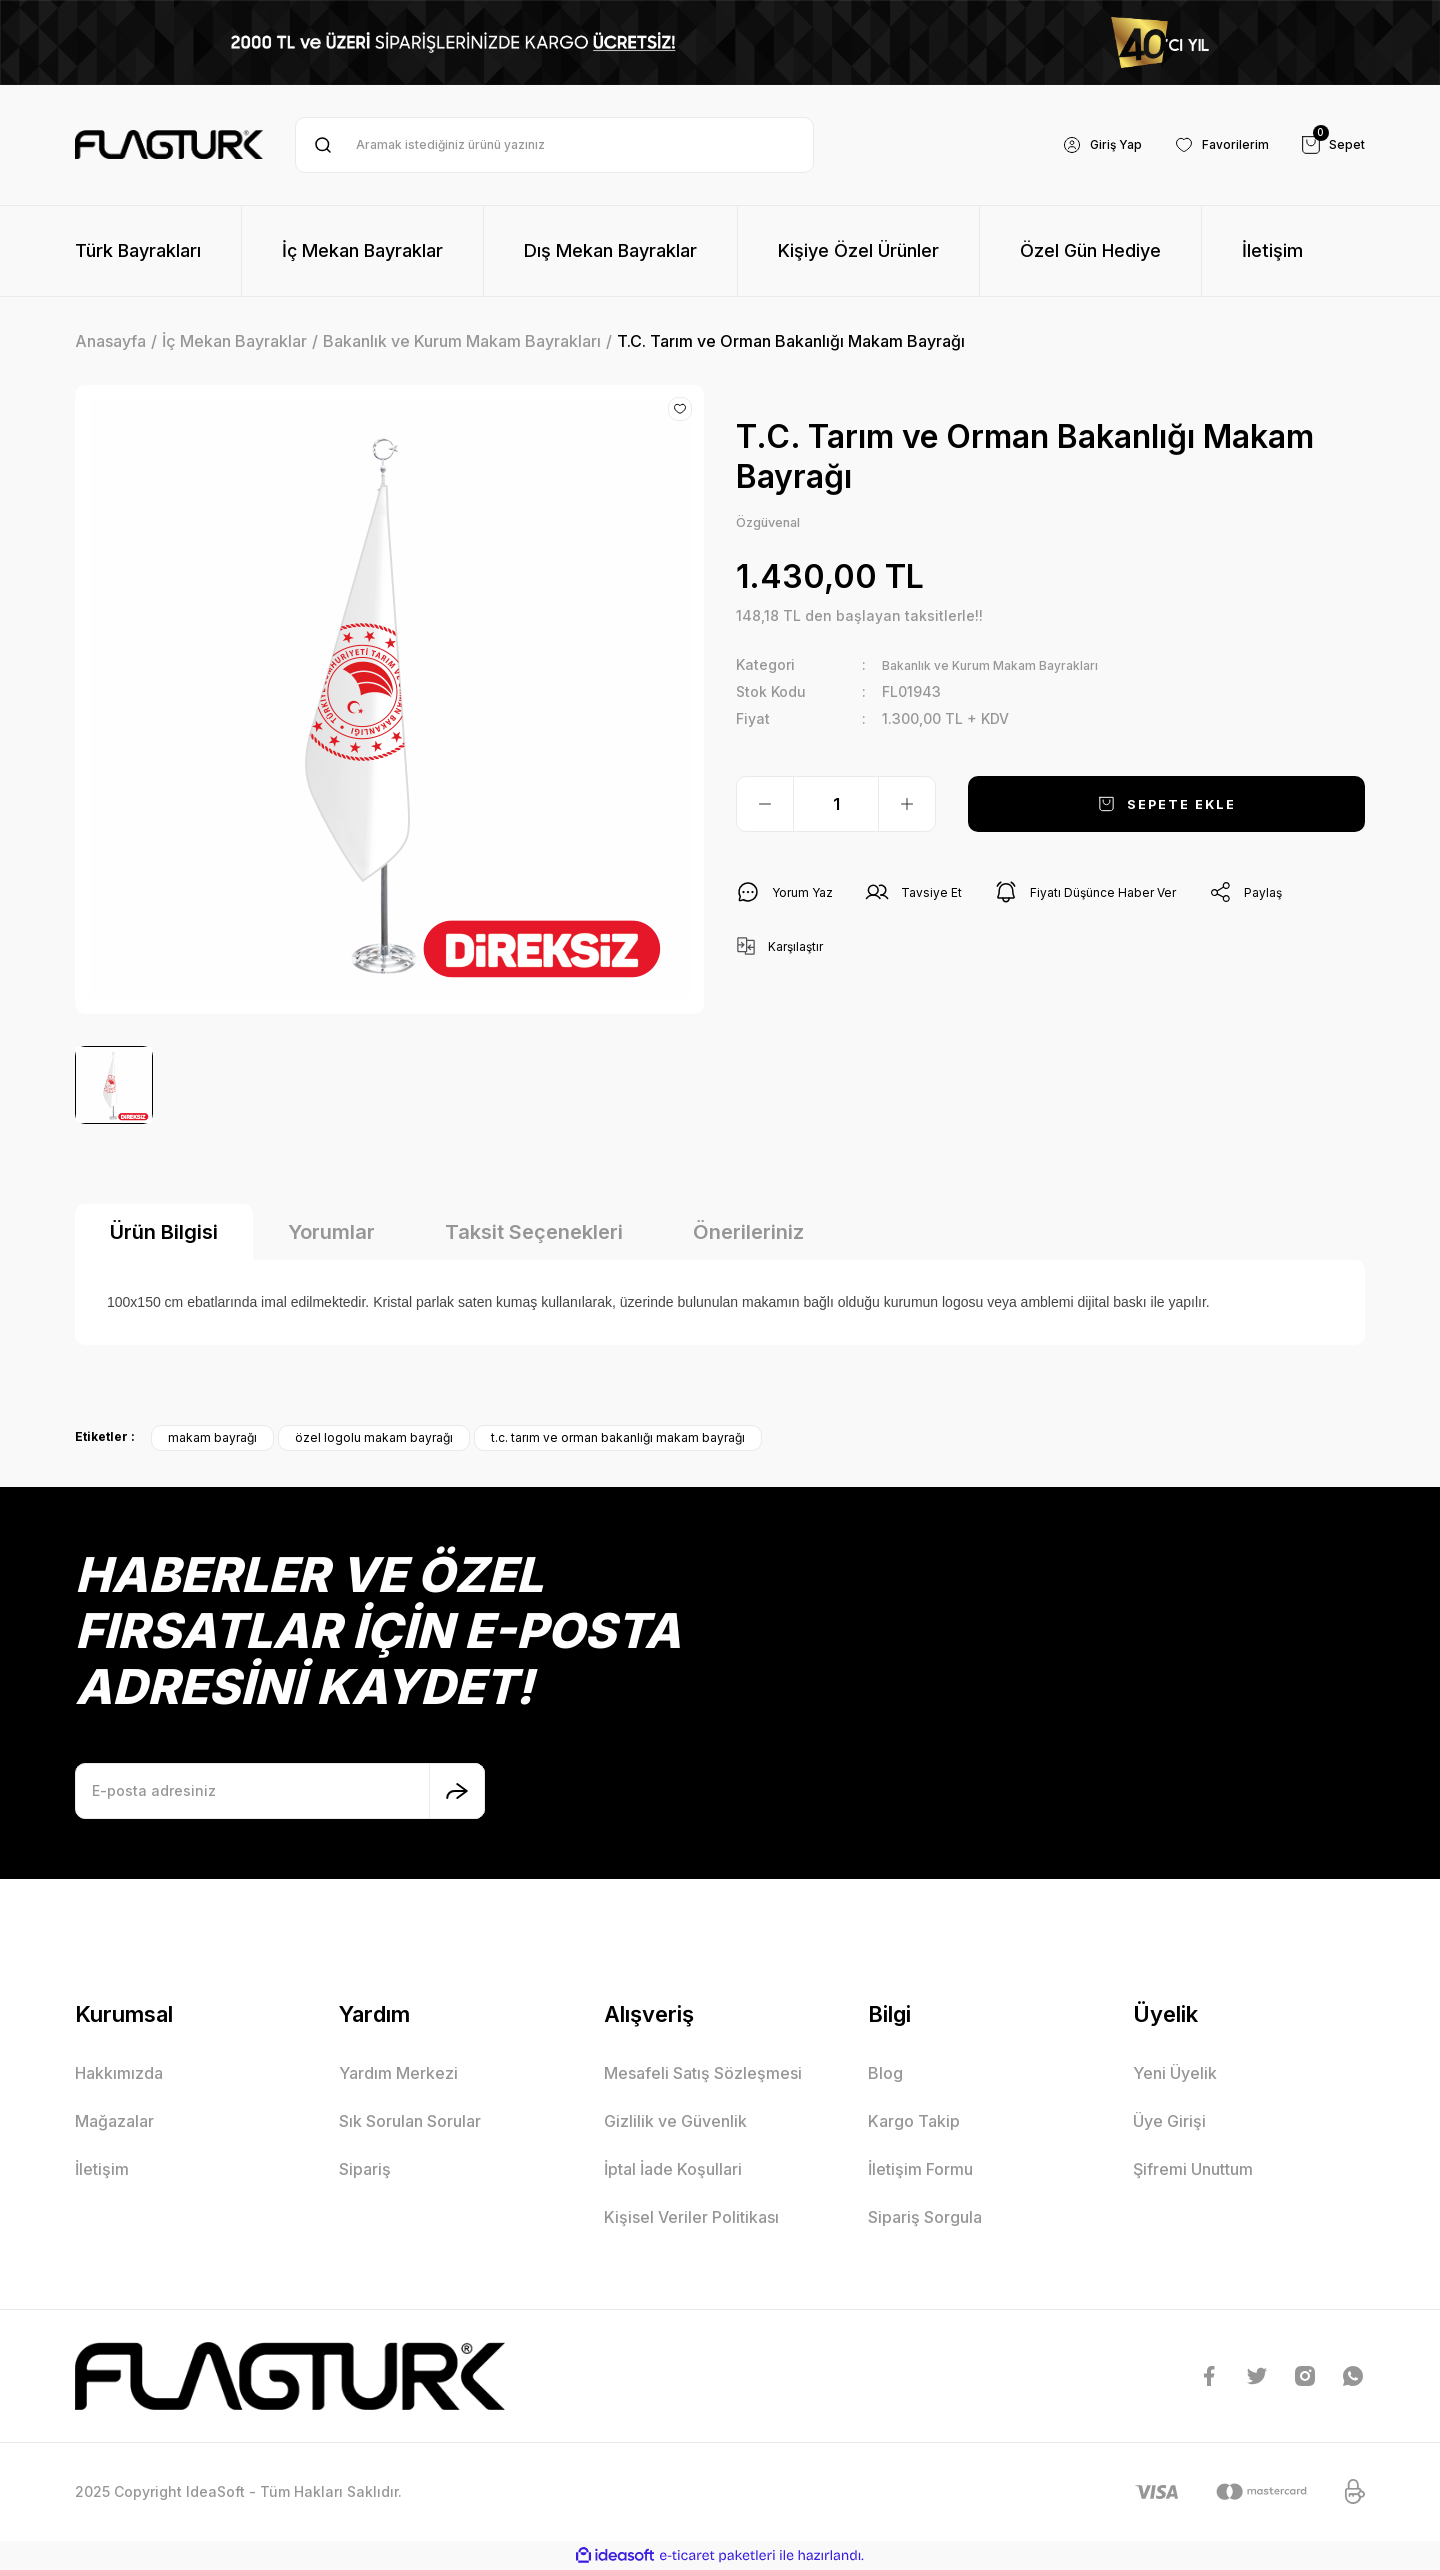  What do you see at coordinates (114, 2121) in the screenshot?
I see `Mağazalar` at bounding box center [114, 2121].